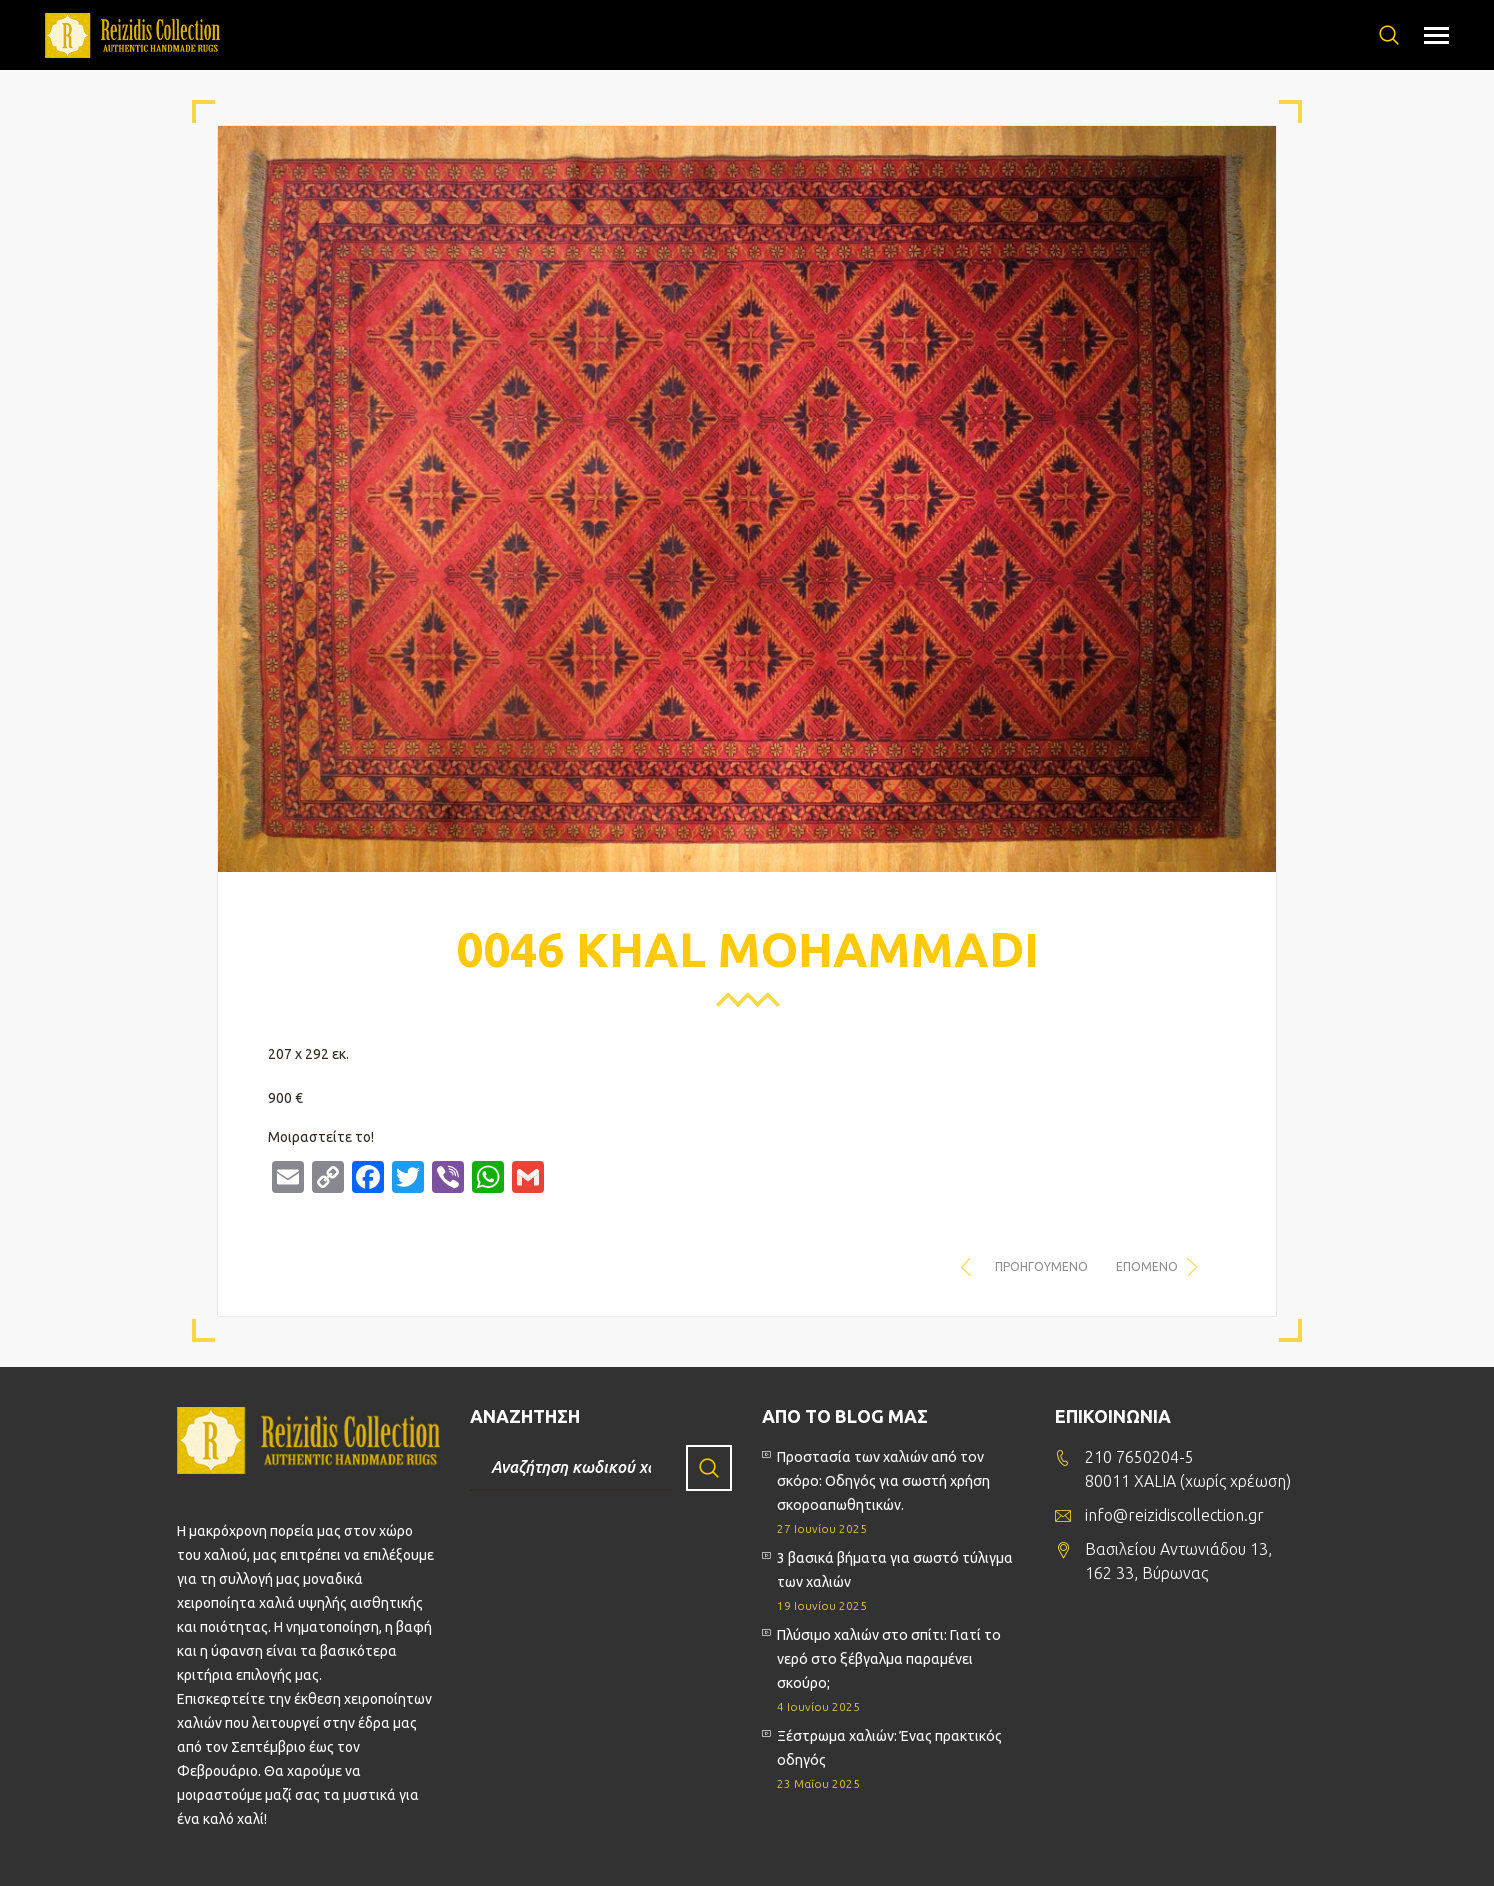 This screenshot has width=1494, height=1886. What do you see at coordinates (883, 1481) in the screenshot?
I see `Προστασία των χαλιών από τον σκόρο: Οδηγός για σωστή χρήση σκοροαπωθητικών.` at bounding box center [883, 1481].